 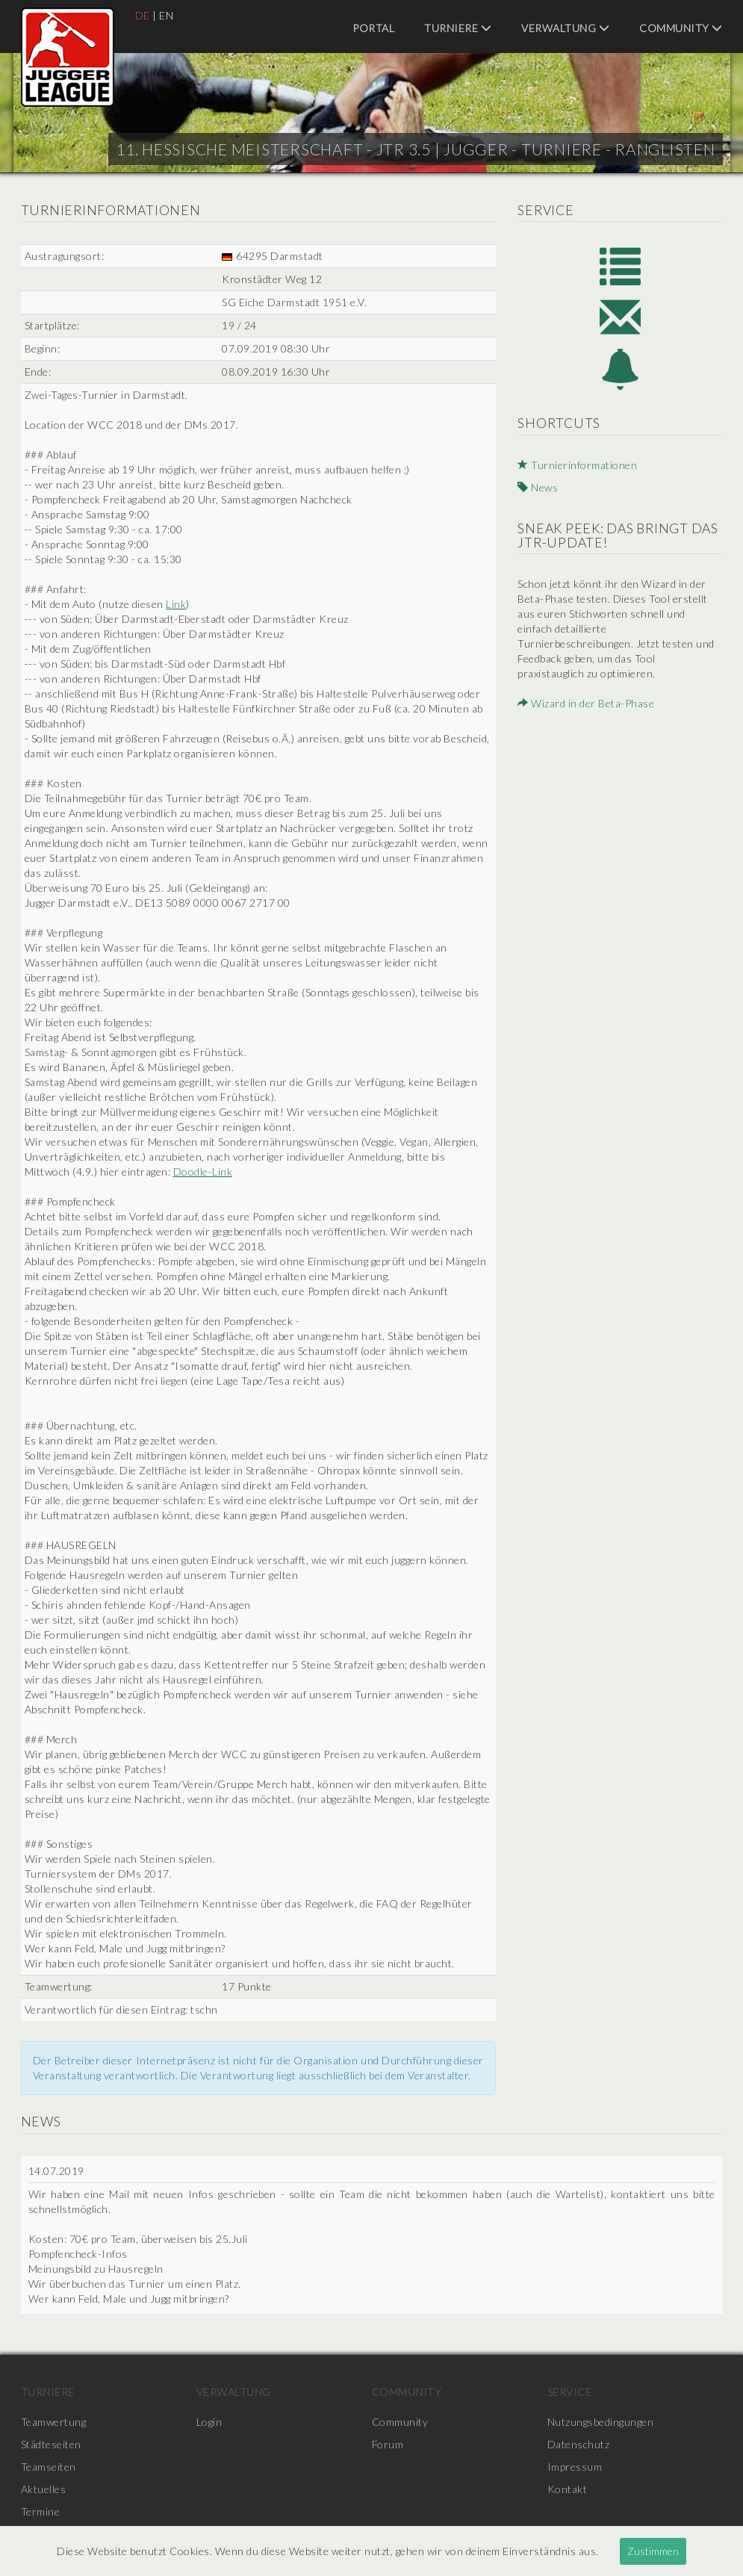 I want to click on Link, so click(x=176, y=604).